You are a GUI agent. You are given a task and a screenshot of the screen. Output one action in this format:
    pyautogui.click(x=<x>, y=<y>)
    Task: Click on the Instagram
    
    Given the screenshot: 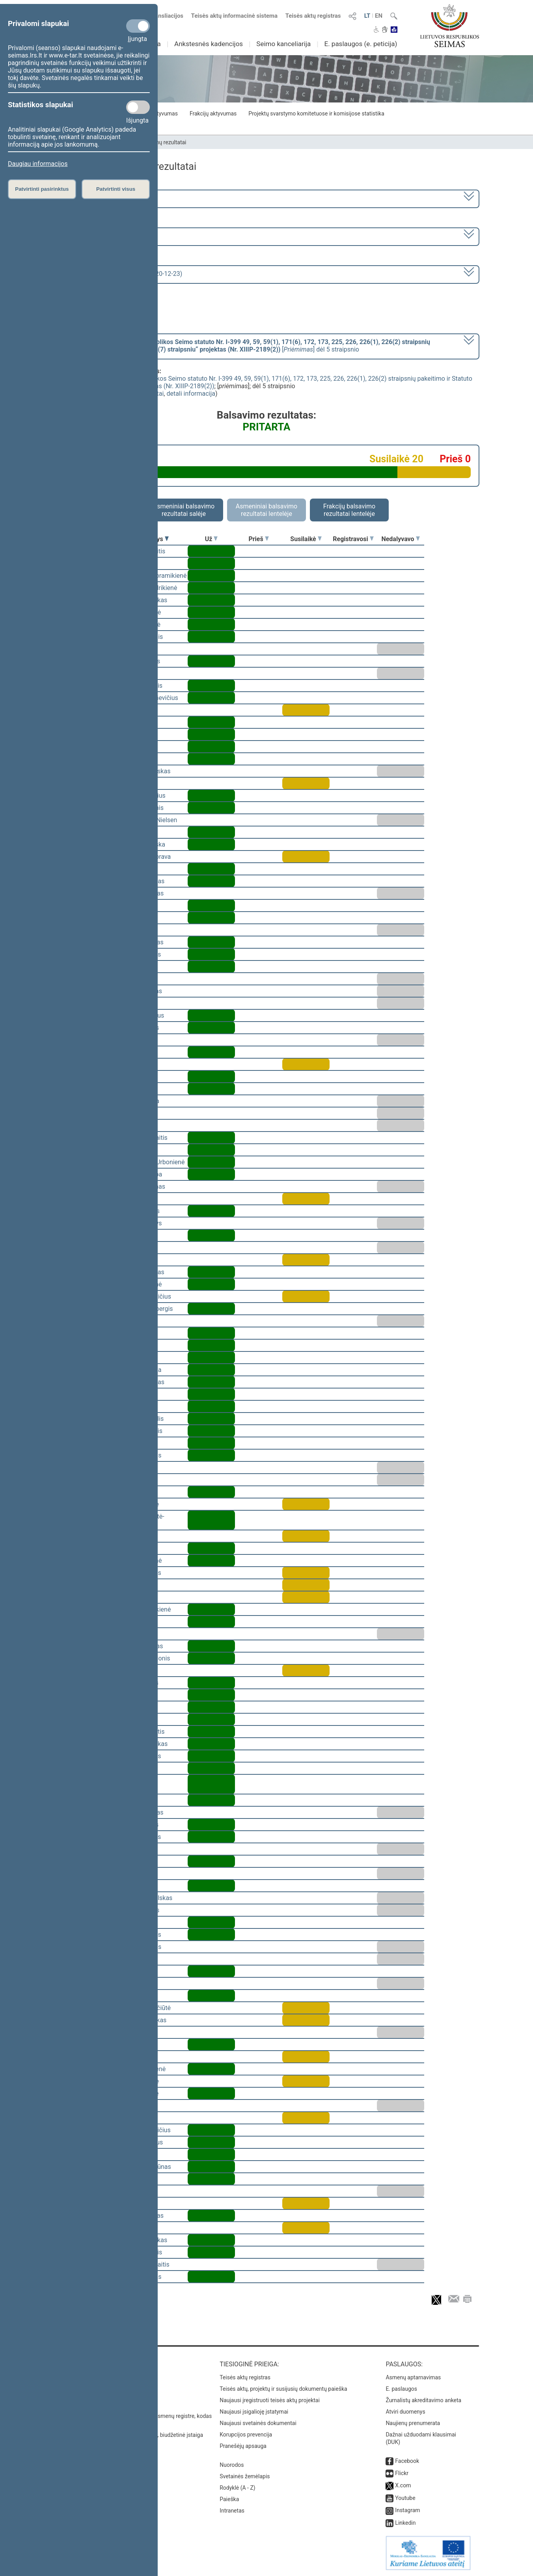 What is the action you would take?
    pyautogui.click(x=407, y=2510)
    